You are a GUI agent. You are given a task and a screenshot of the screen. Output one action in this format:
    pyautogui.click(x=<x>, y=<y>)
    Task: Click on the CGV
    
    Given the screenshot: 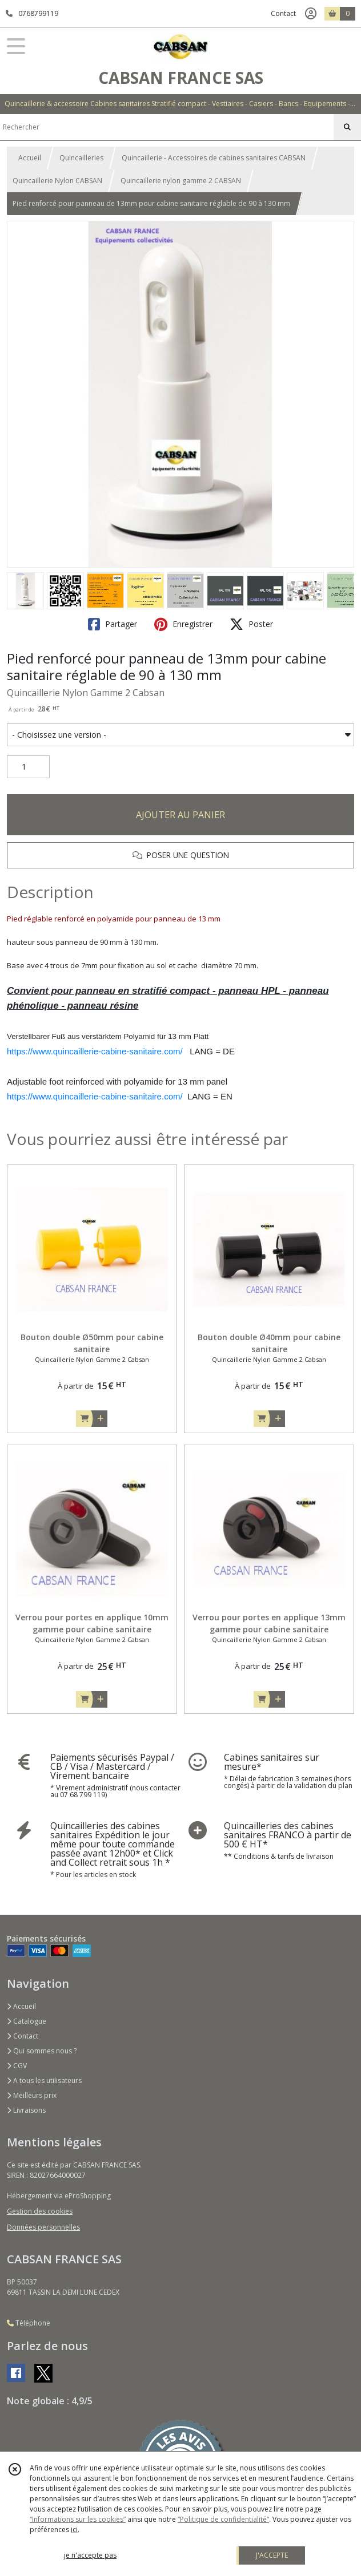 What is the action you would take?
    pyautogui.click(x=17, y=2065)
    